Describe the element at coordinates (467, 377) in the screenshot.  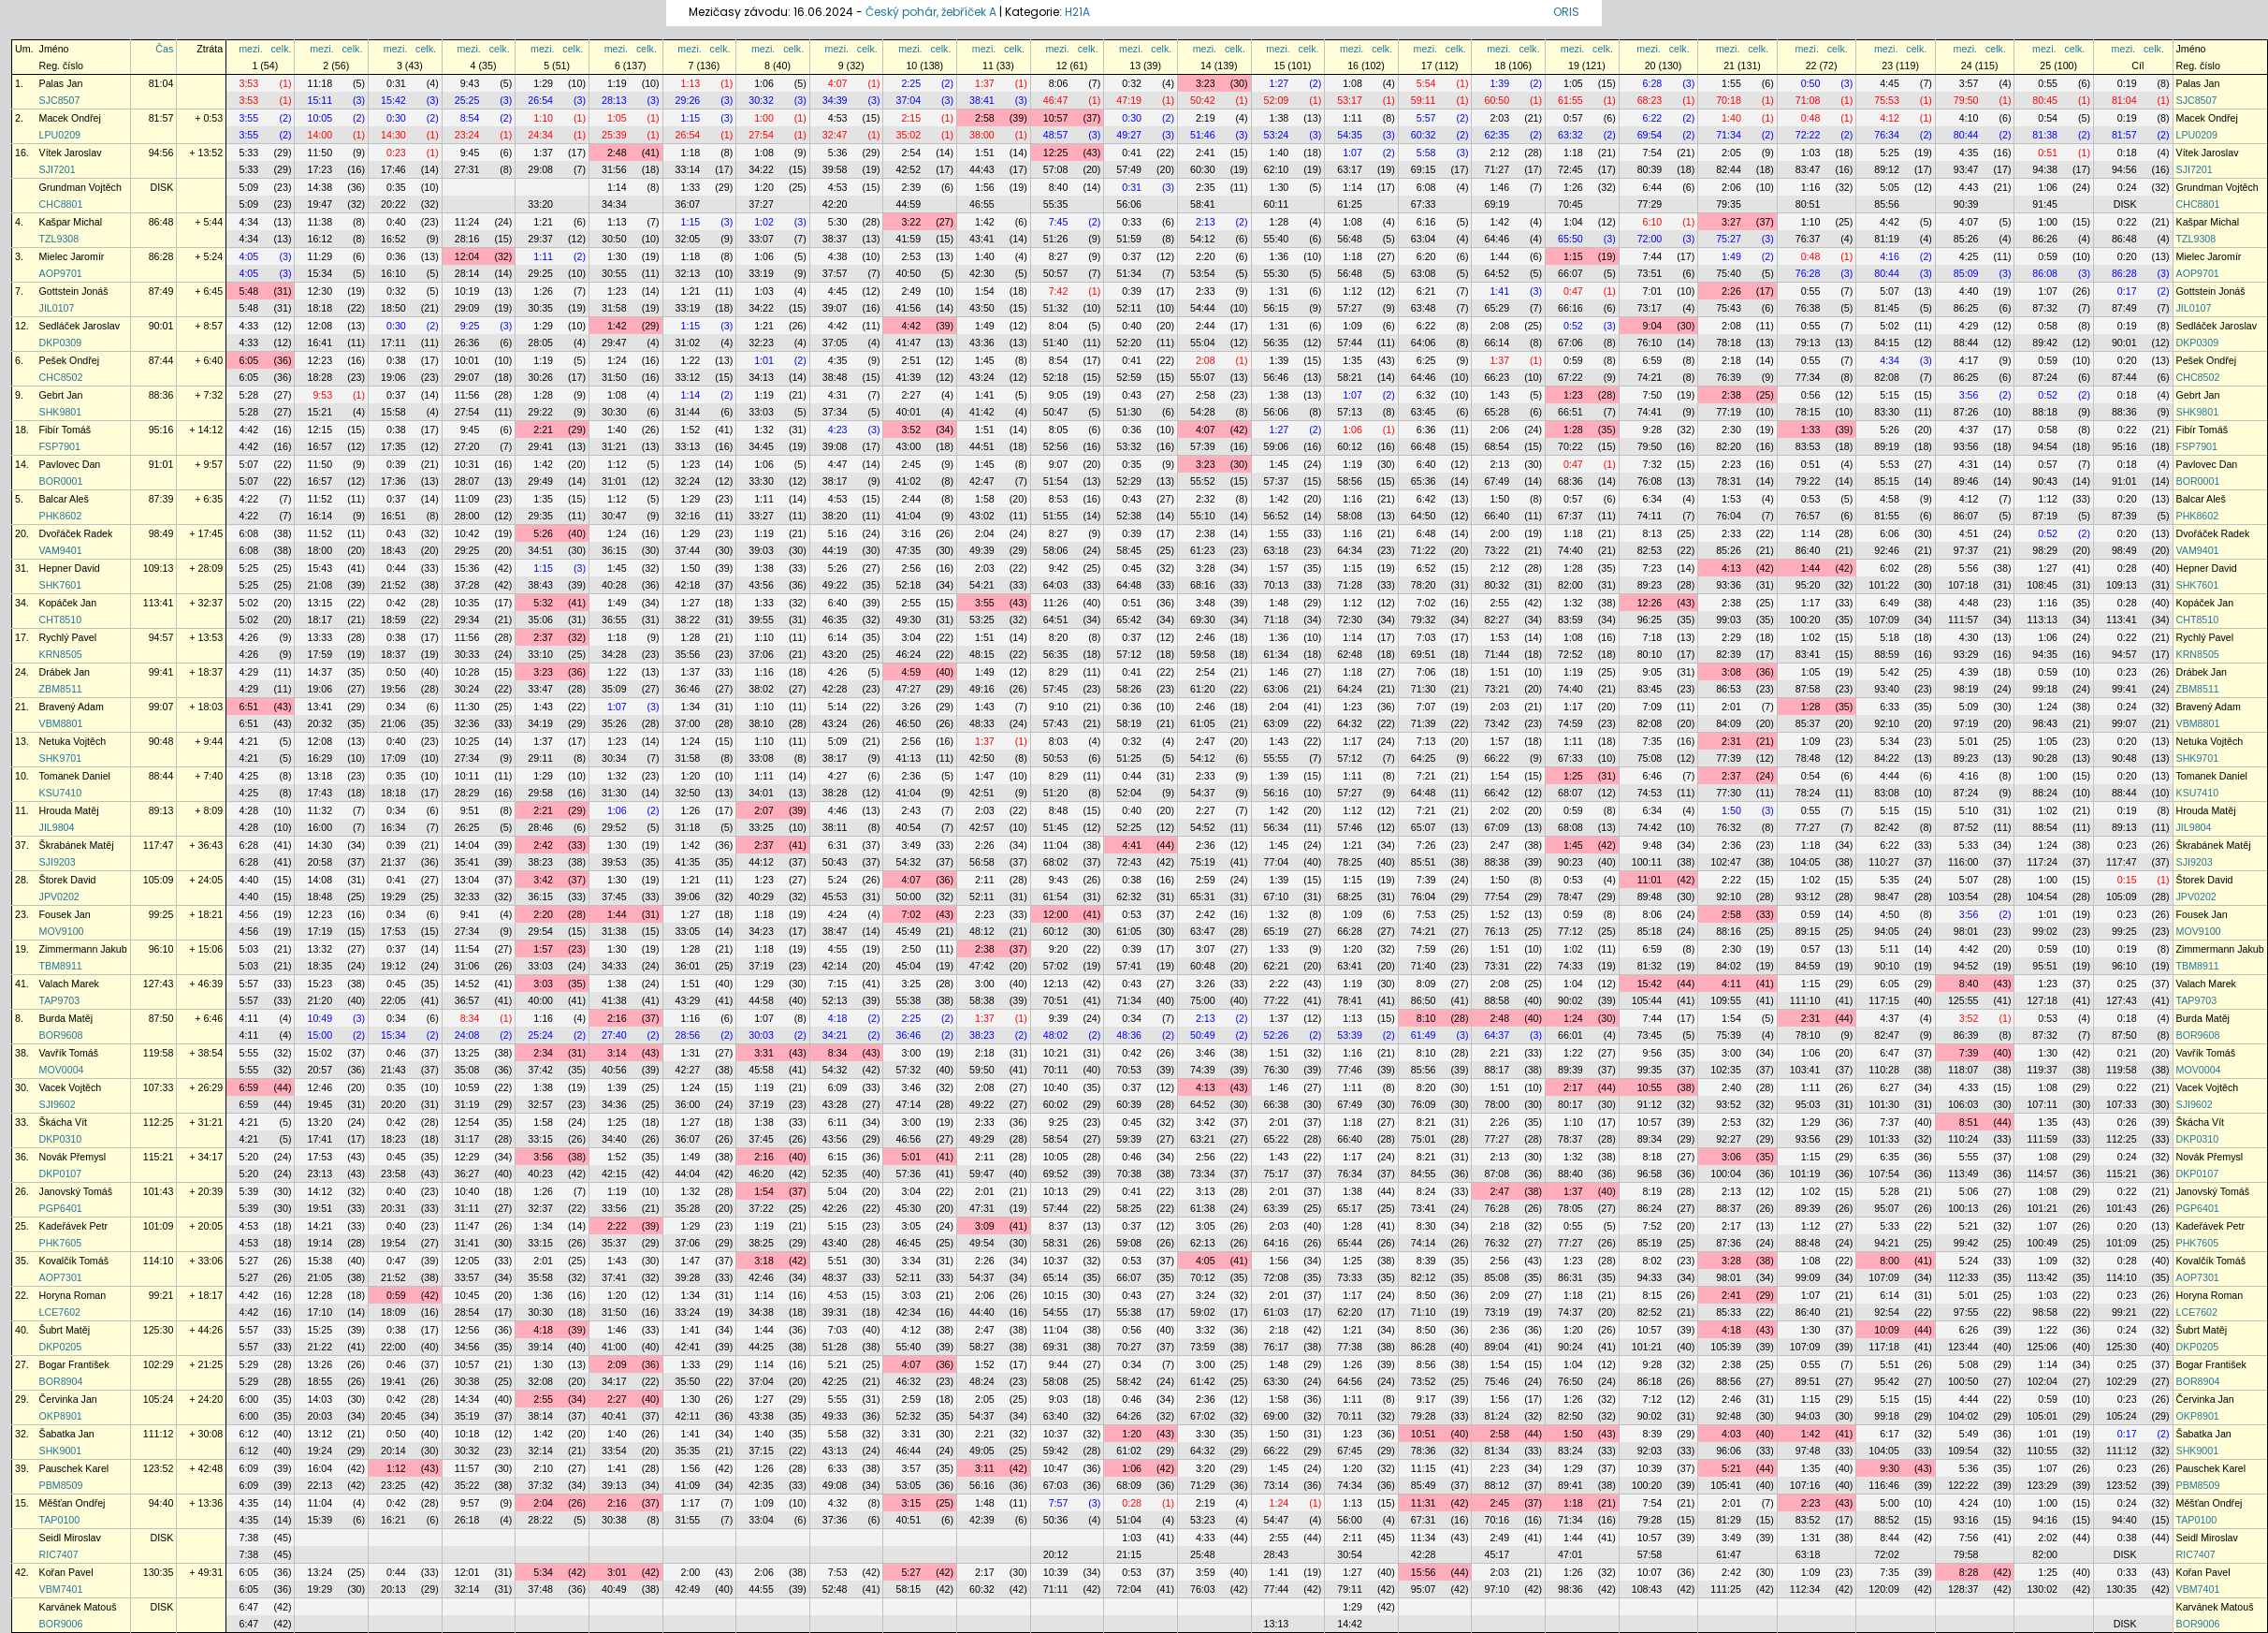
I see `29:07` at that location.